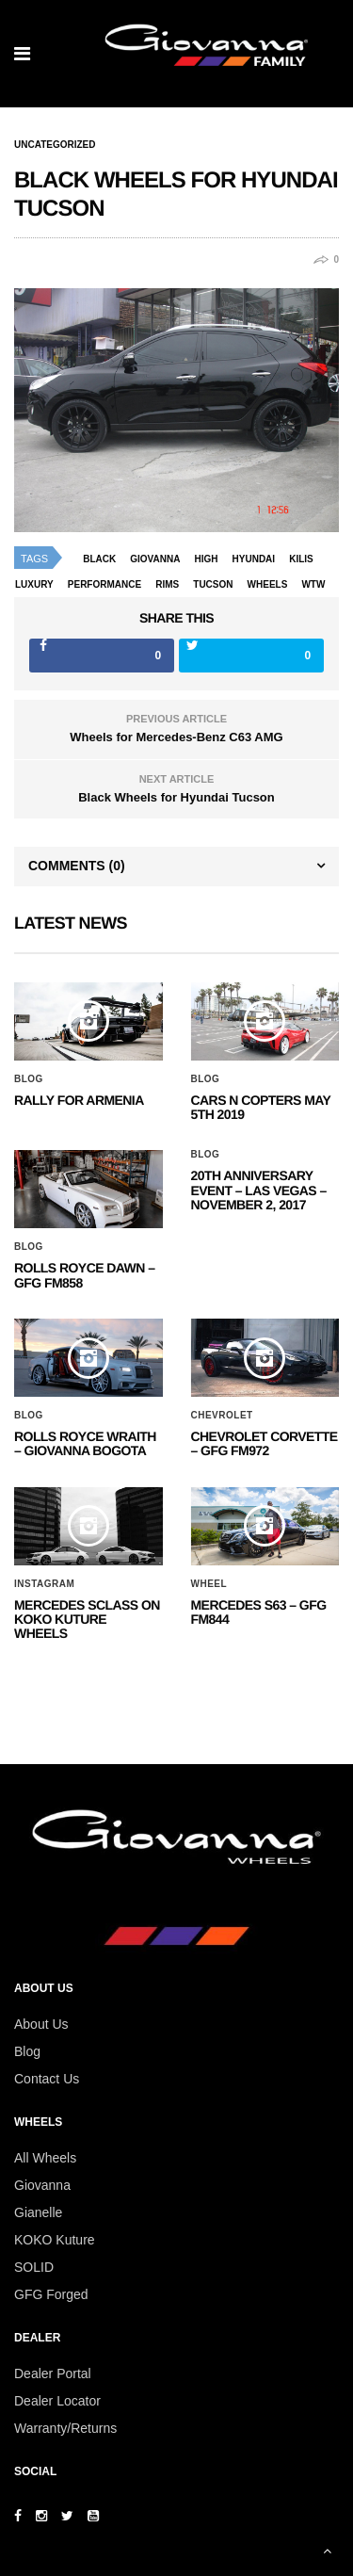 Image resolution: width=353 pixels, height=2576 pixels. Describe the element at coordinates (79, 1100) in the screenshot. I see `Rally for Armenia` at that location.